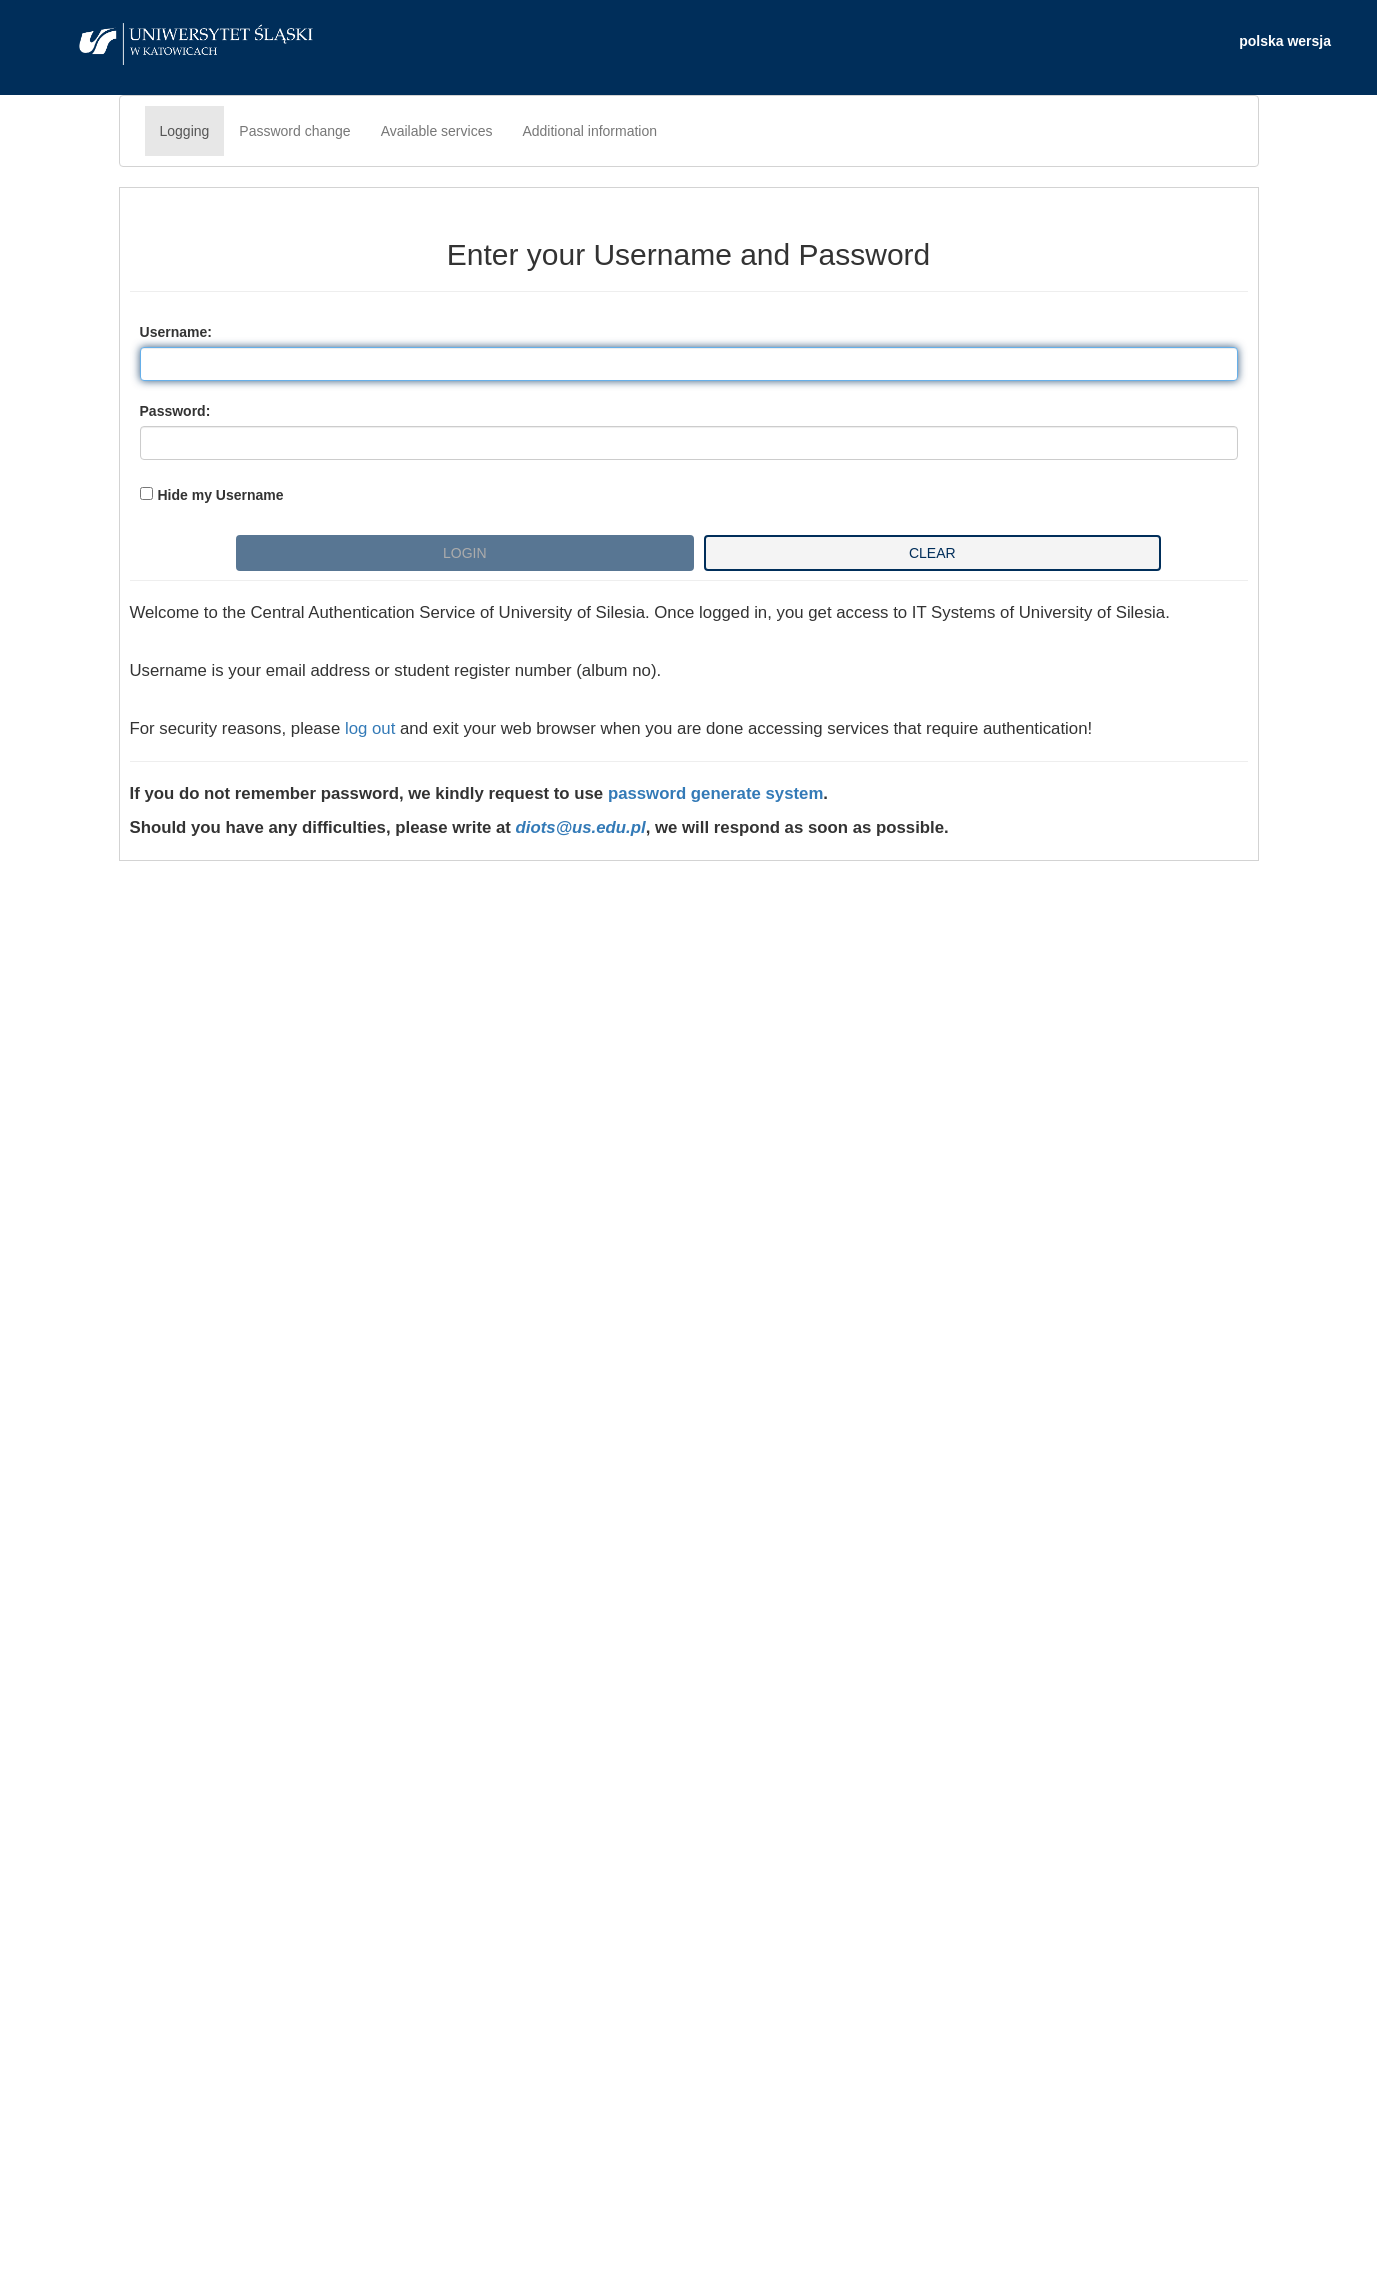  Describe the element at coordinates (1285, 41) in the screenshot. I see `polska wersja` at that location.